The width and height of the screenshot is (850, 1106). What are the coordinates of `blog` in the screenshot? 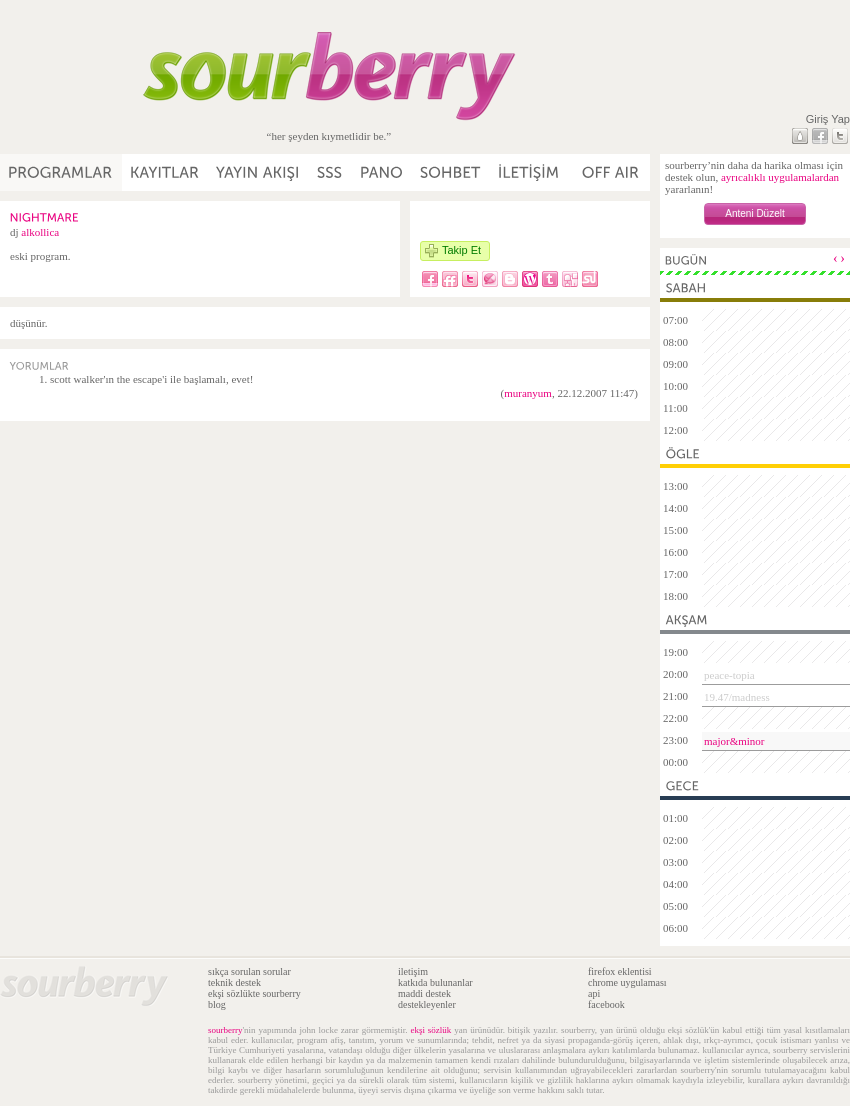 It's located at (217, 1004).